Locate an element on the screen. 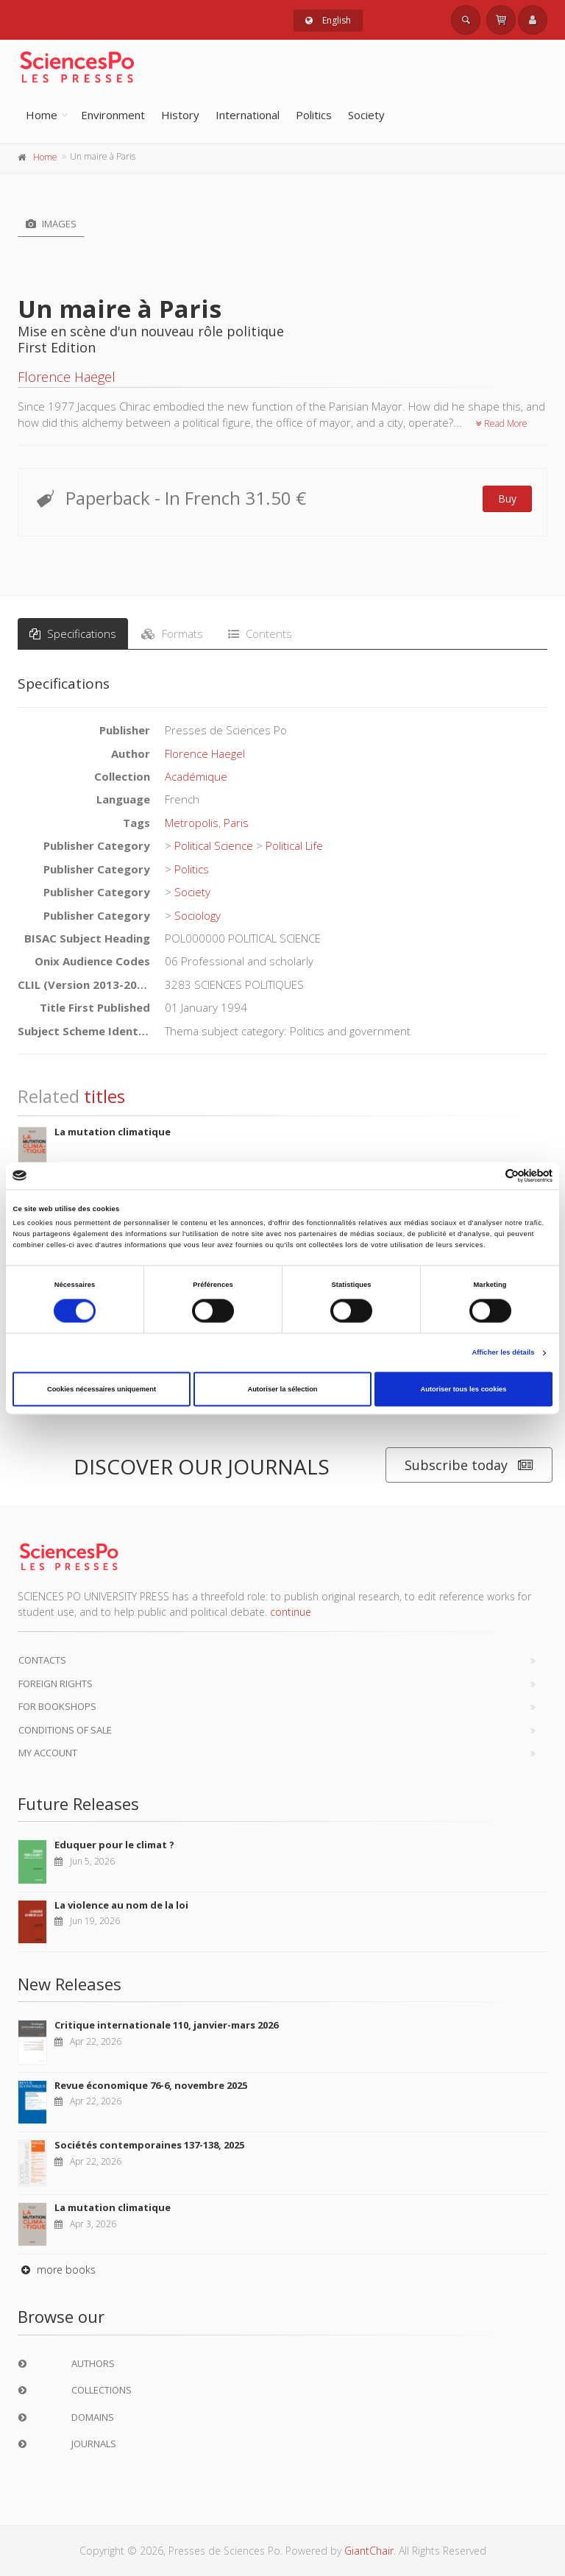 Image resolution: width=565 pixels, height=2576 pixels. Metropolis is located at coordinates (191, 822).